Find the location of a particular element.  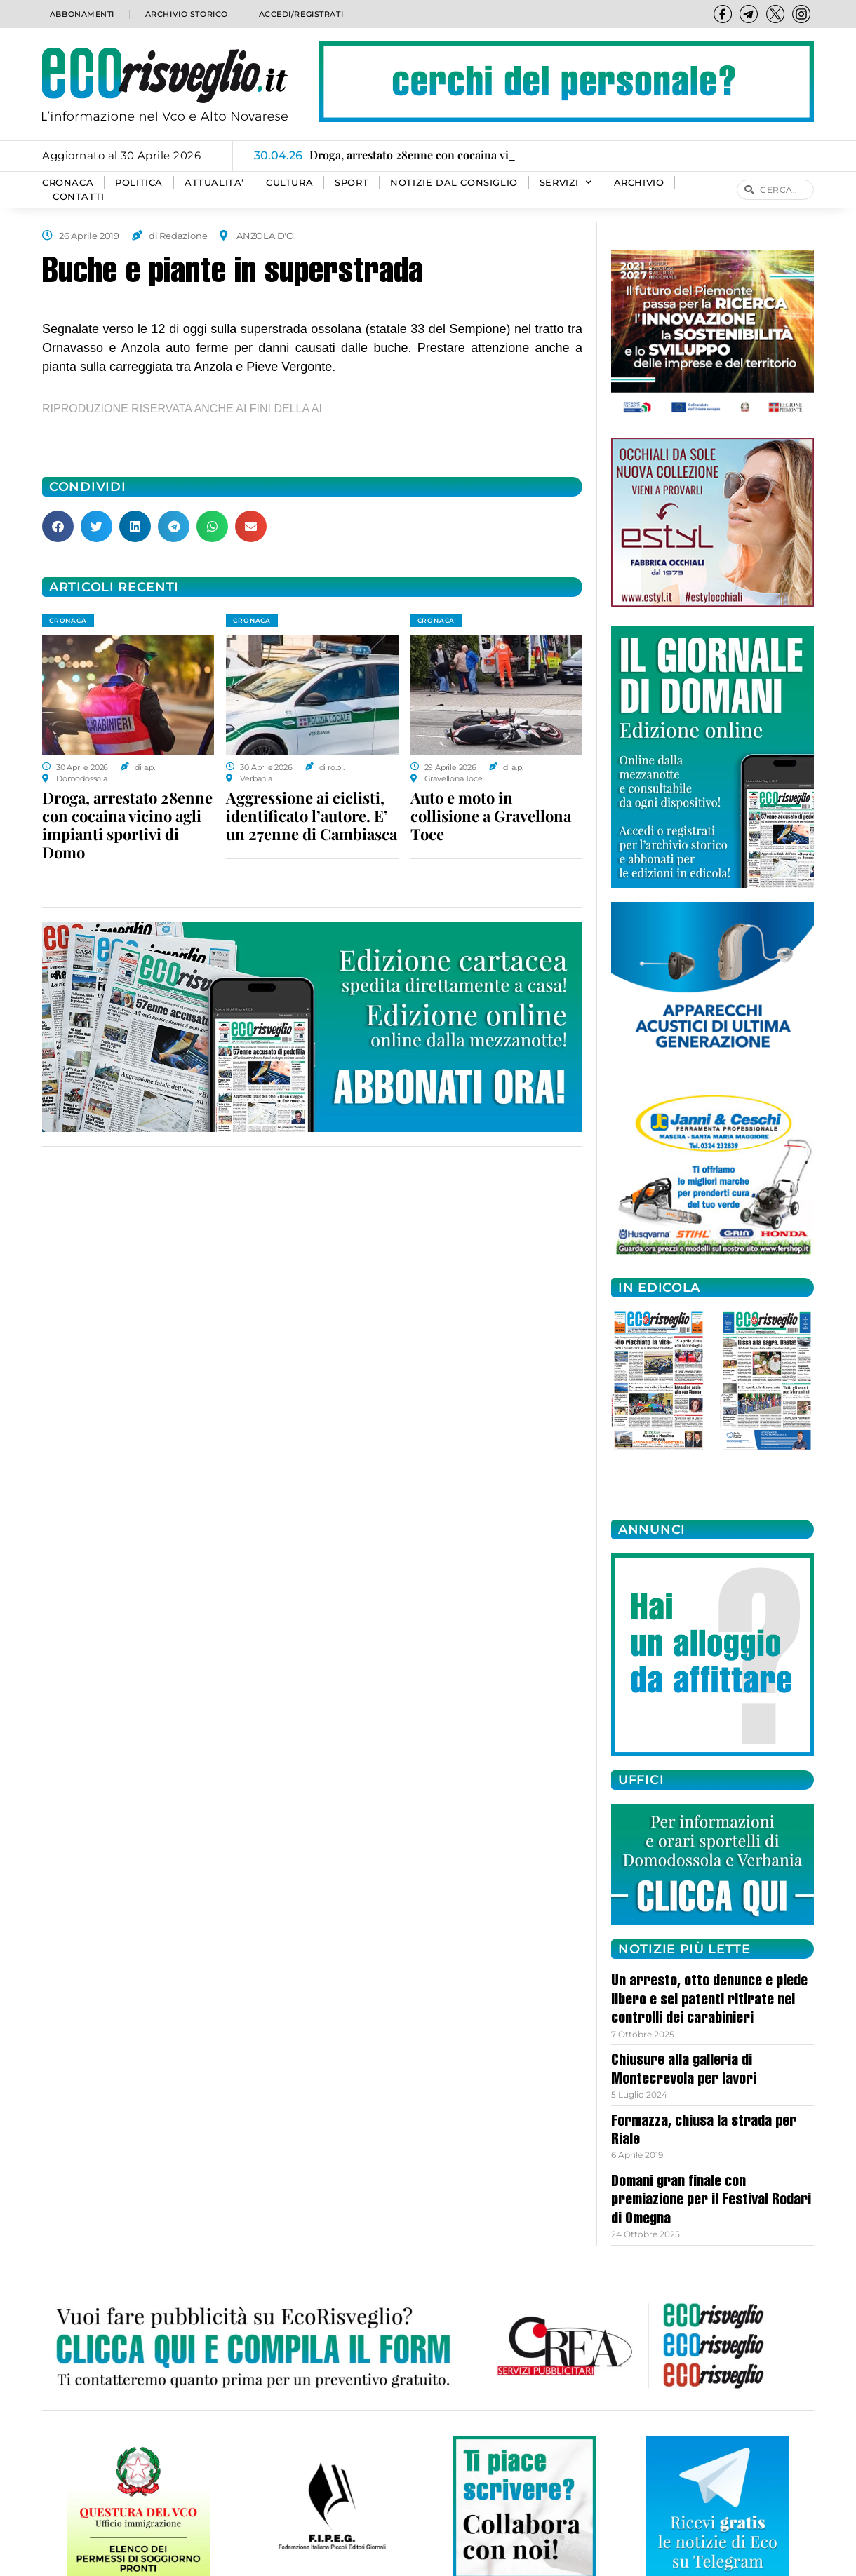

Accedi/Registrati is located at coordinates (300, 13).